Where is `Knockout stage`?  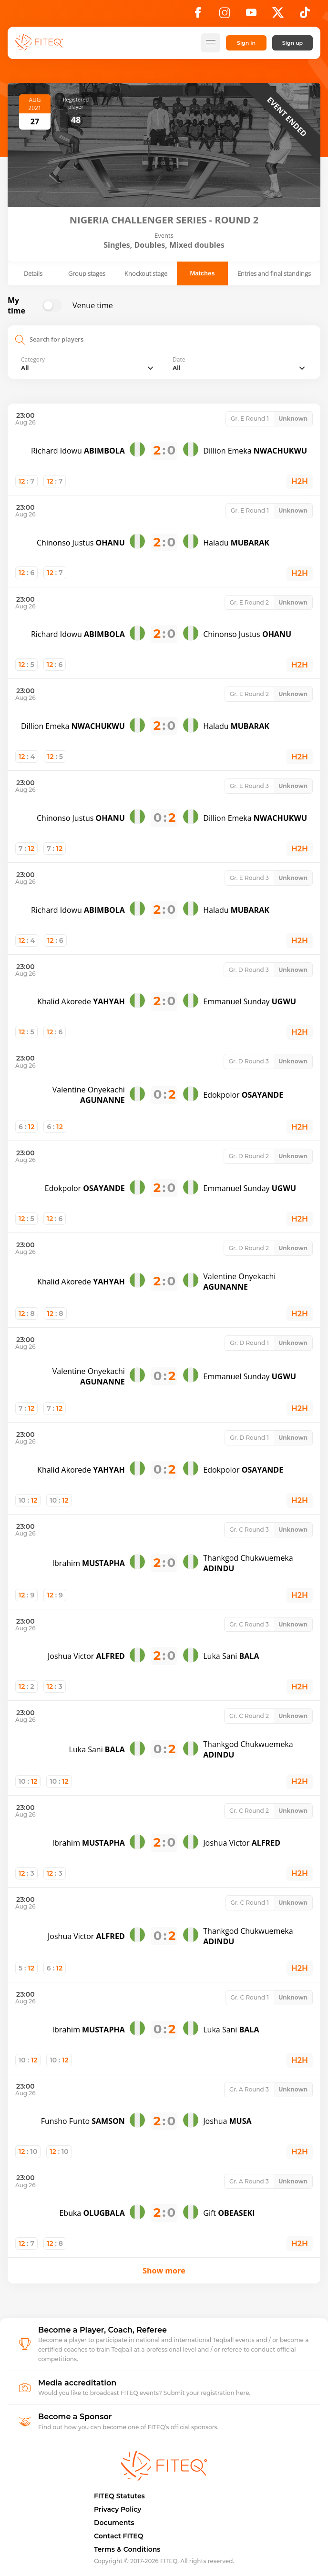
Knockout stage is located at coordinates (145, 273).